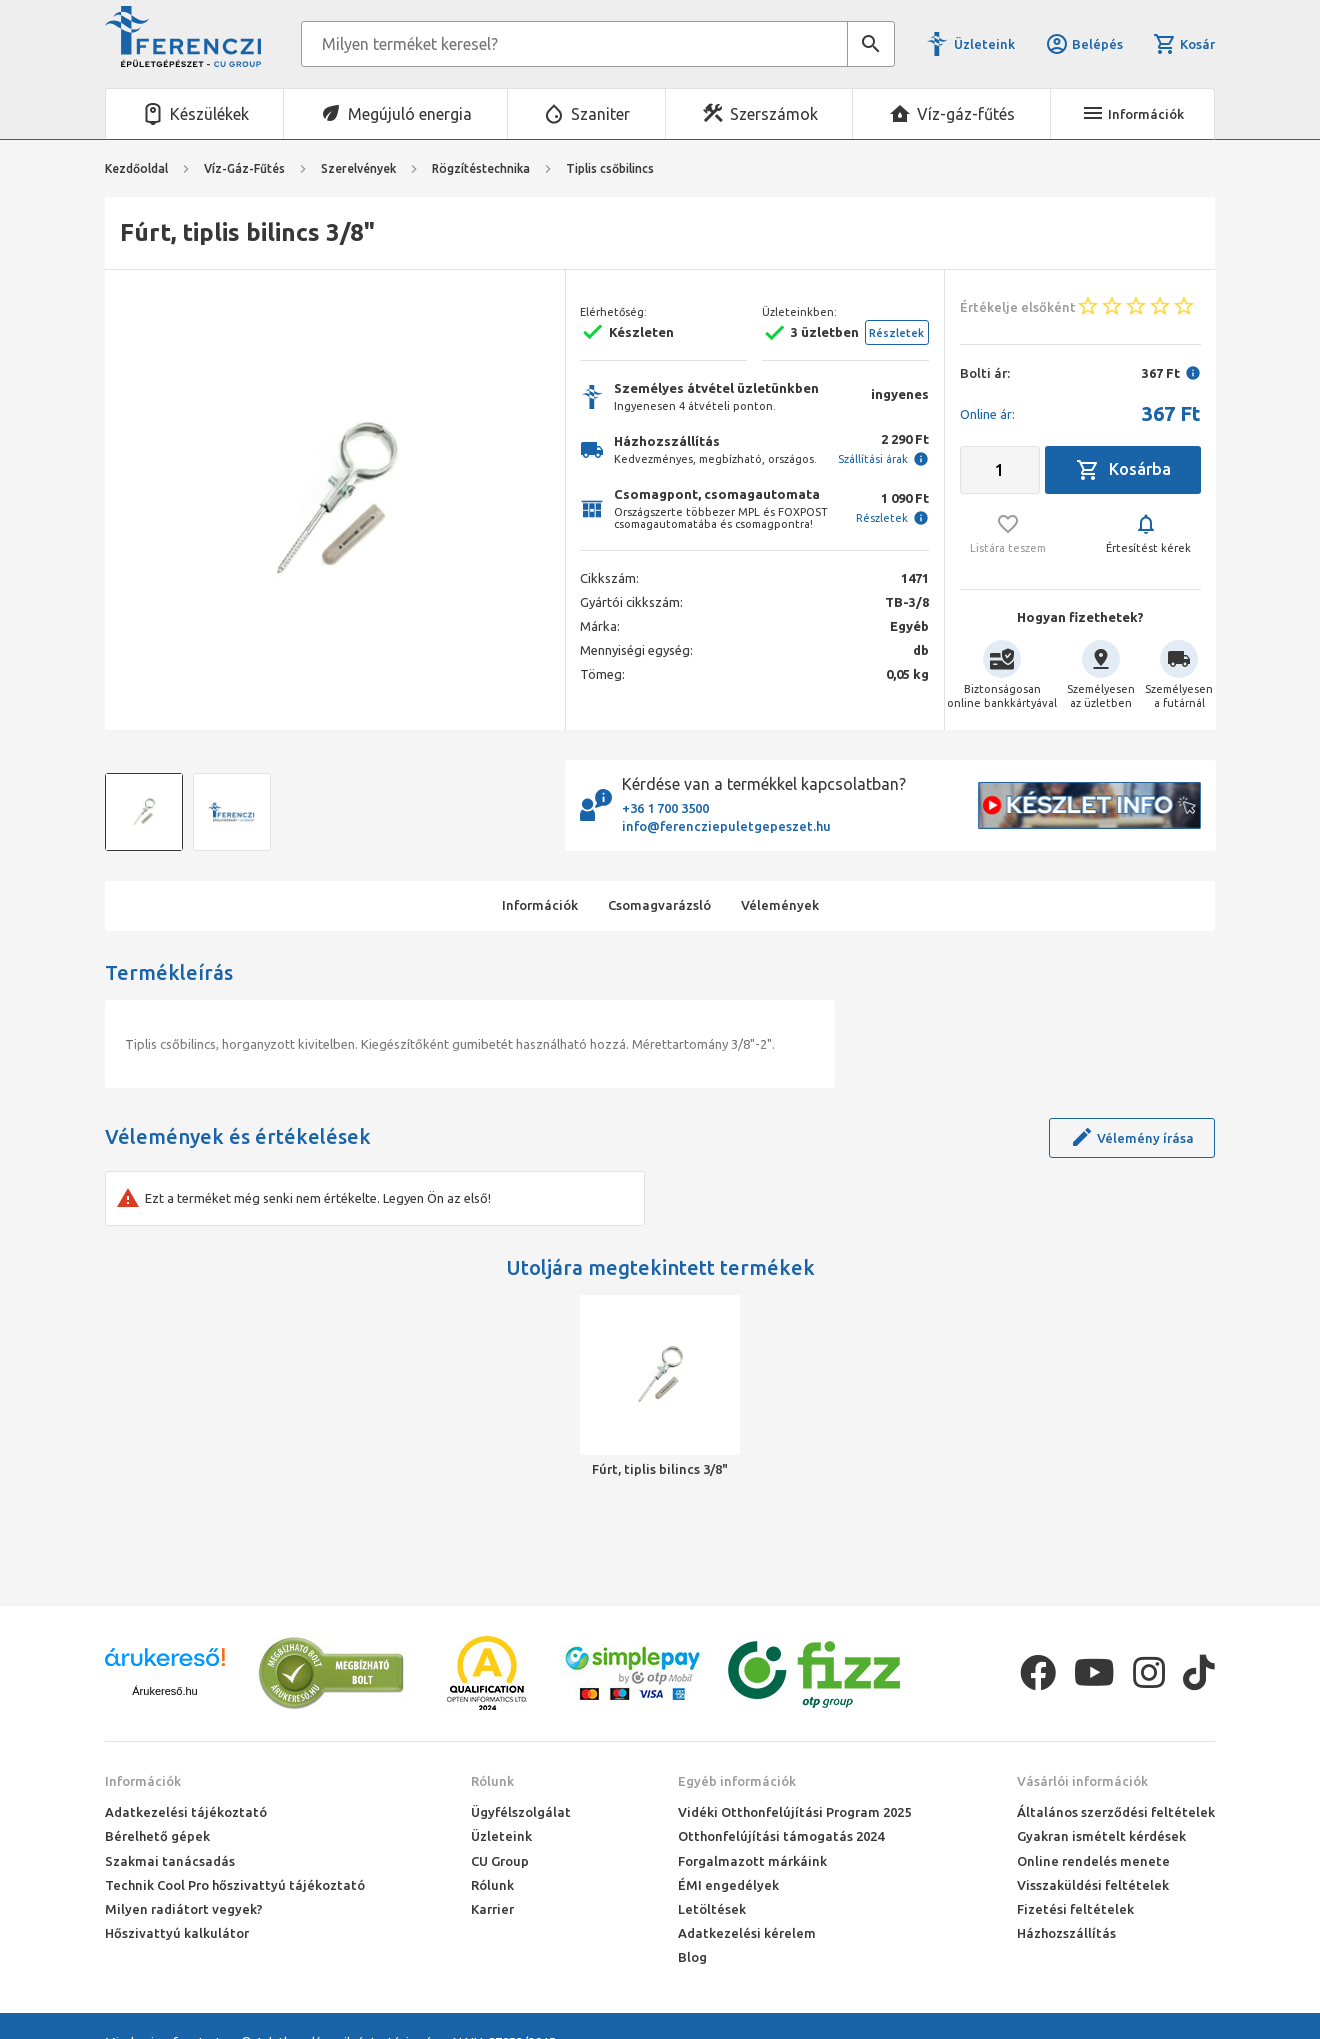 The width and height of the screenshot is (1320, 2039). I want to click on Kosár, so click(1184, 44).